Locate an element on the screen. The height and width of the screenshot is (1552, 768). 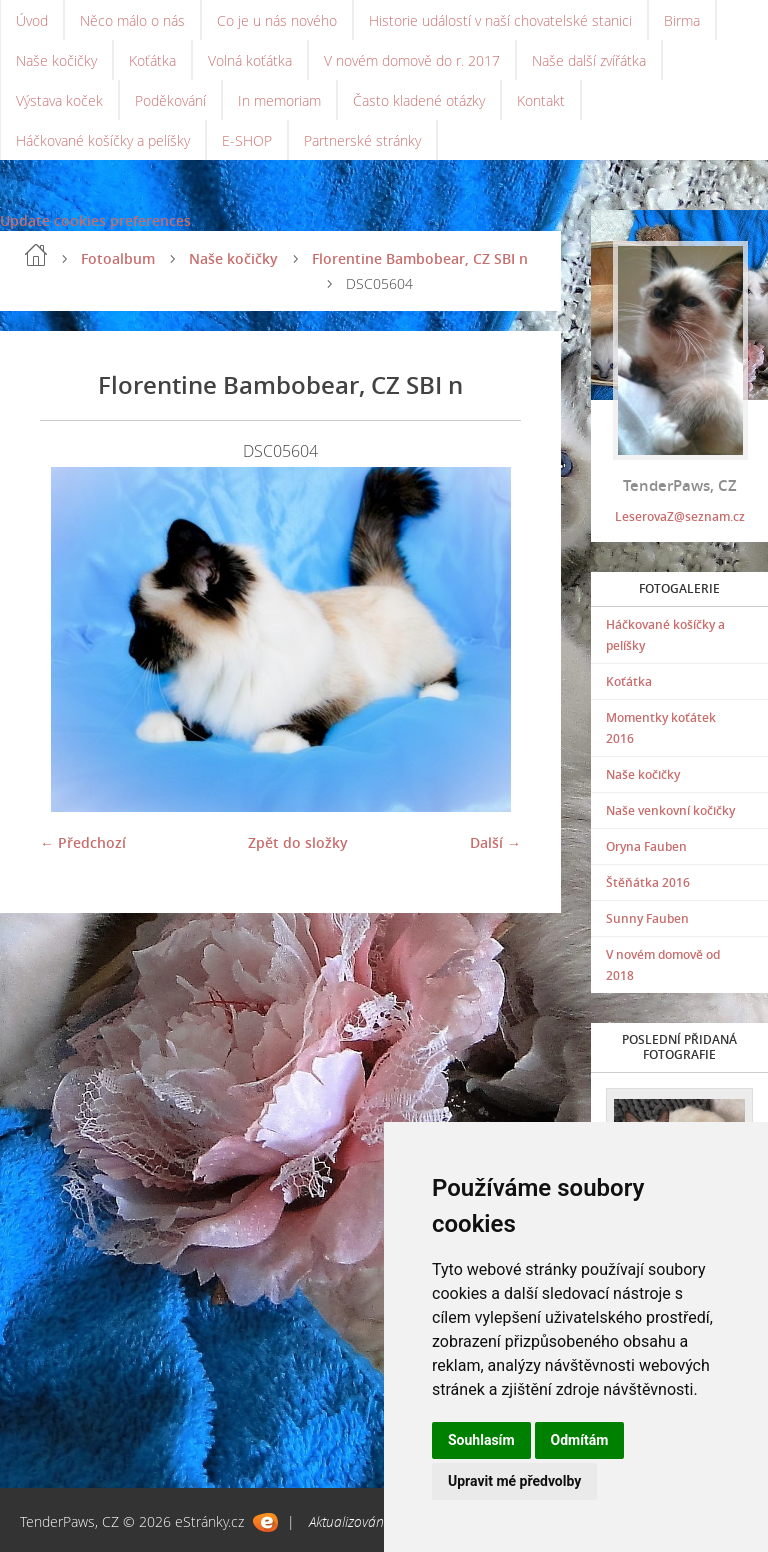
E-SHOP is located at coordinates (247, 140).